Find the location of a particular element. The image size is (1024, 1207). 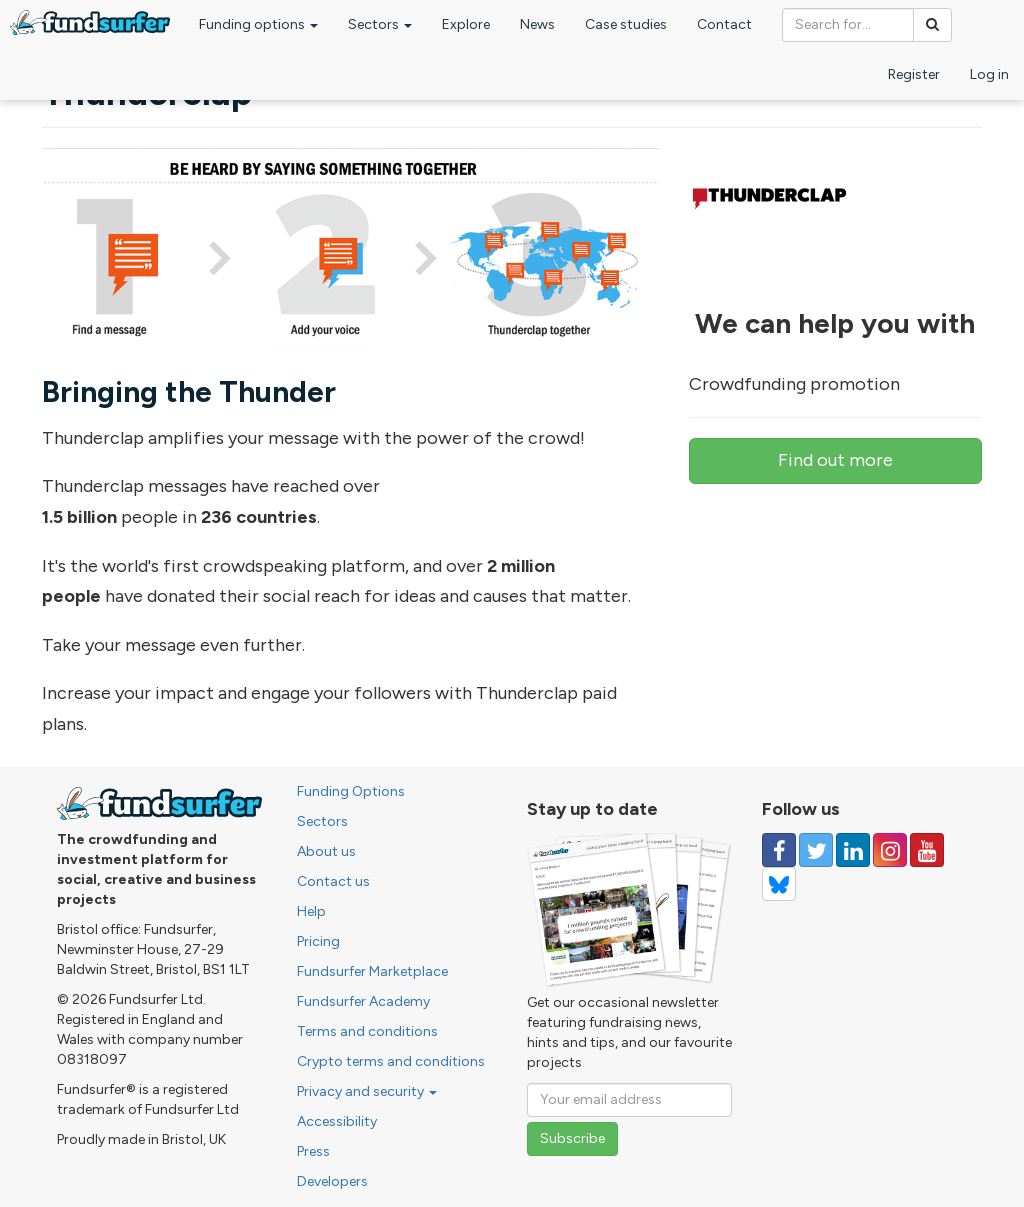

[Follow us on Facebook] is located at coordinates (779, 850).